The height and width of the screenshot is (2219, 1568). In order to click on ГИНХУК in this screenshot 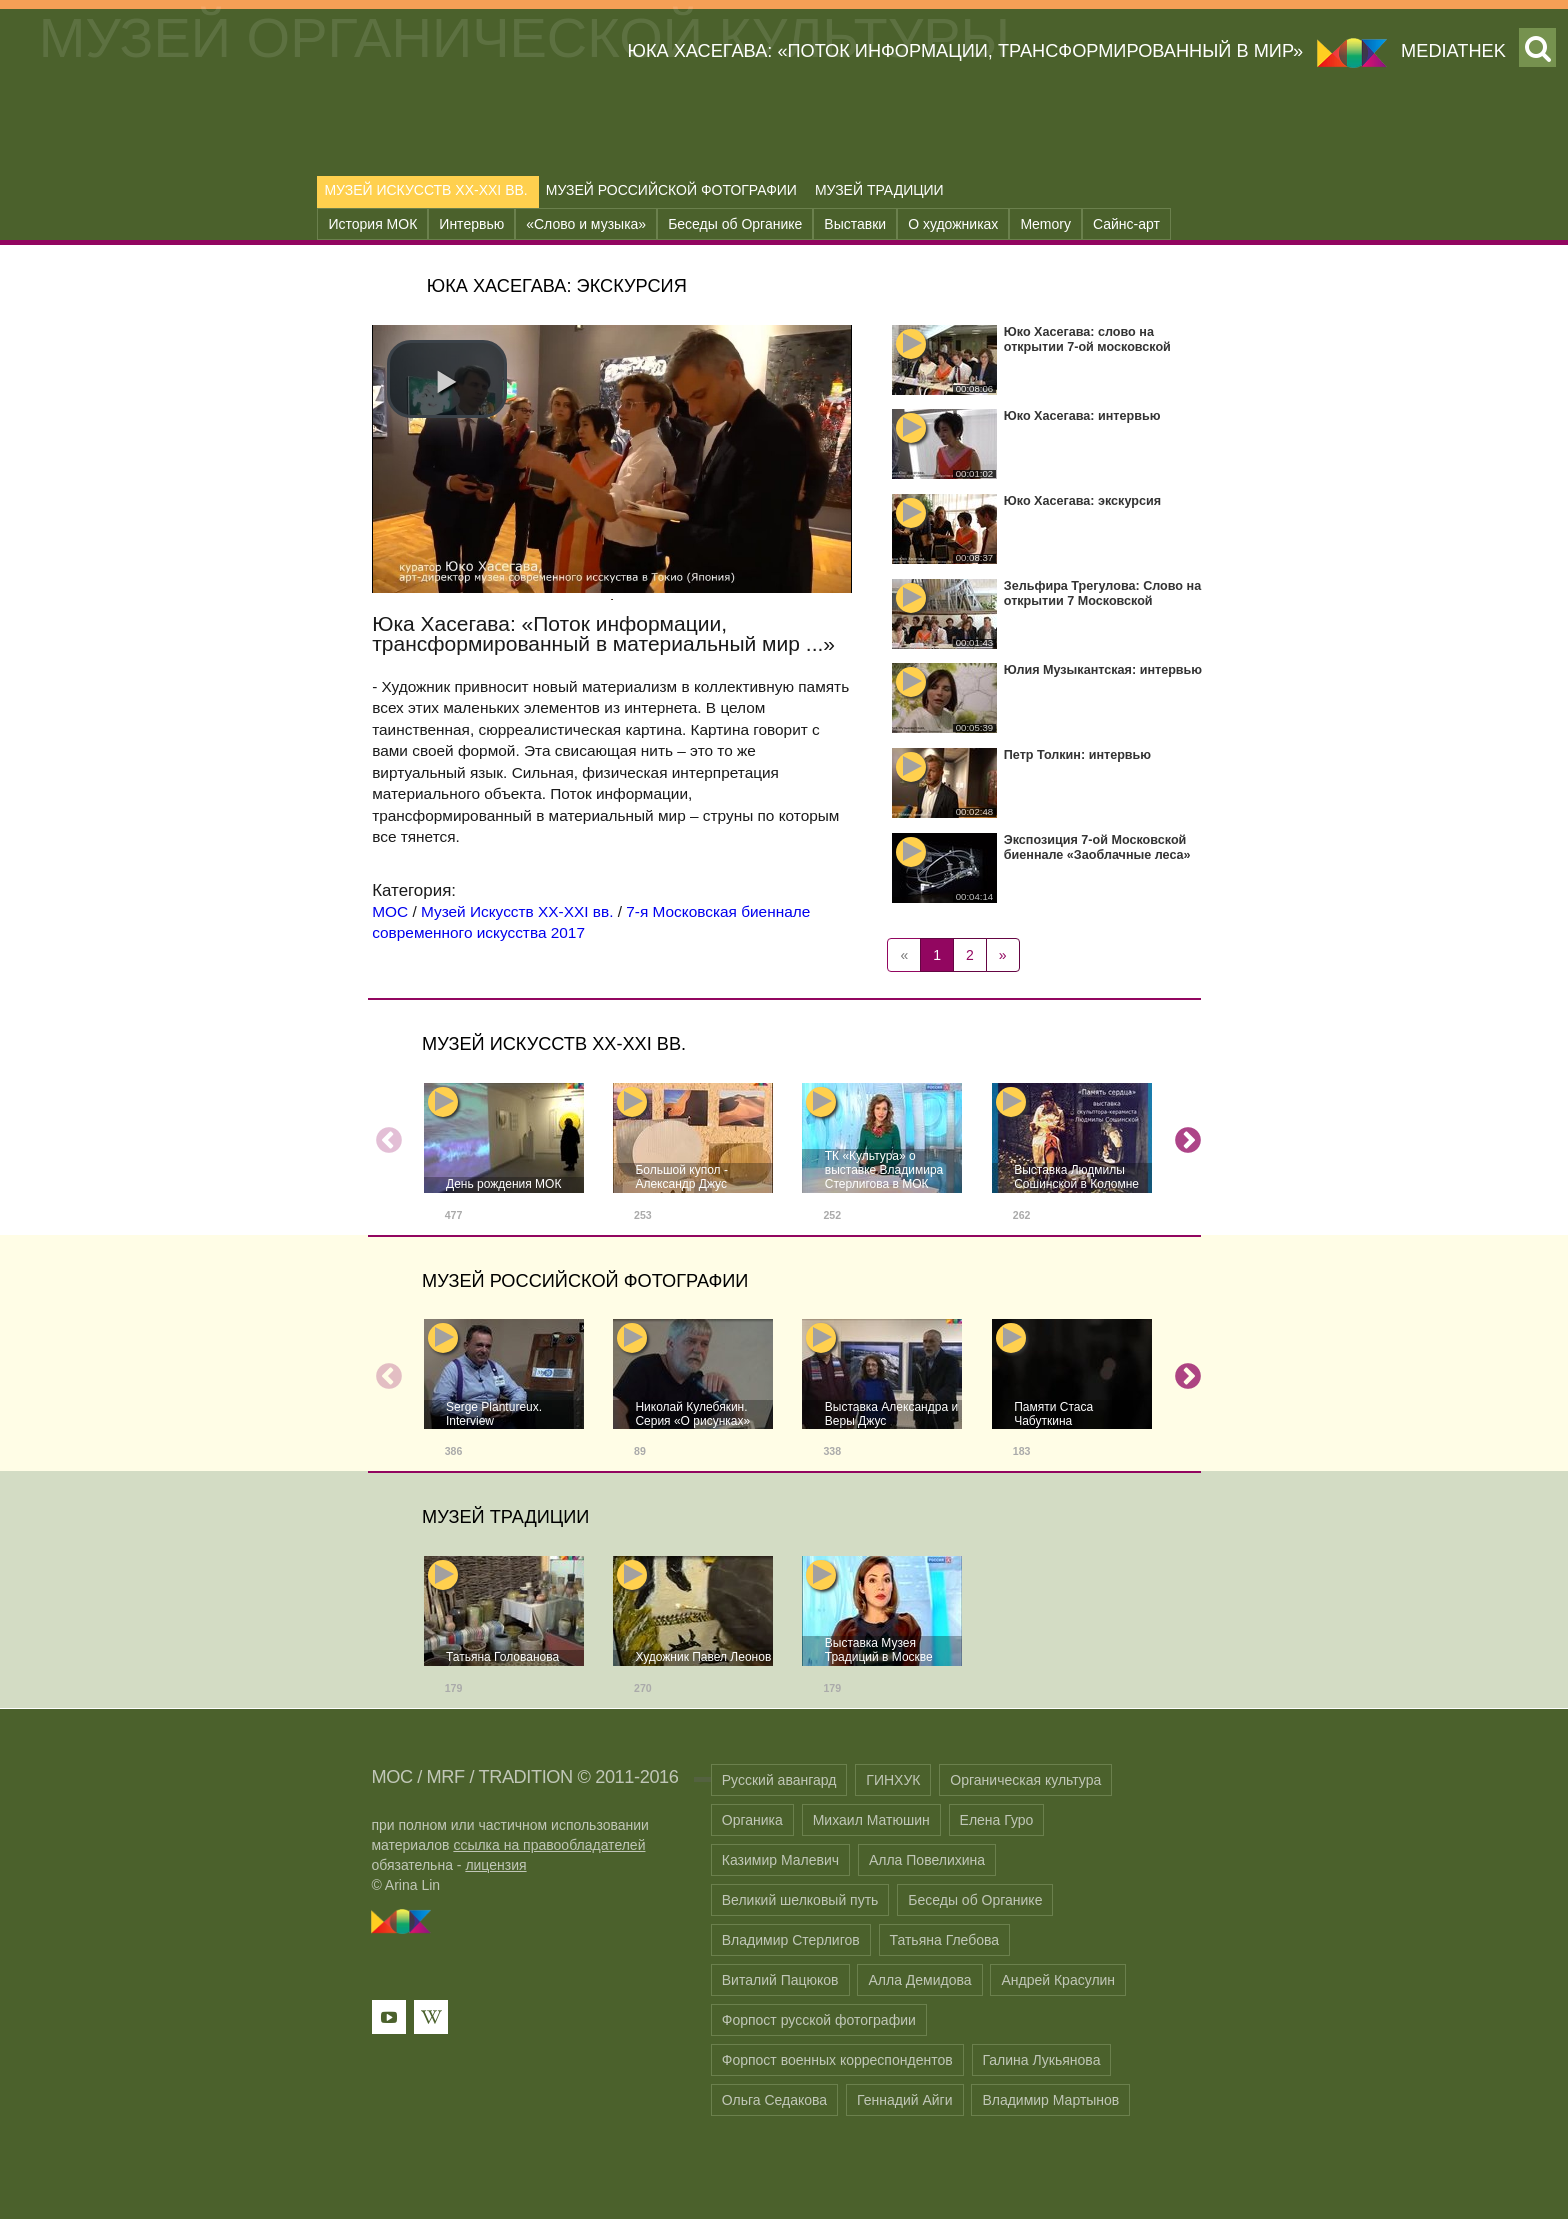, I will do `click(893, 1780)`.